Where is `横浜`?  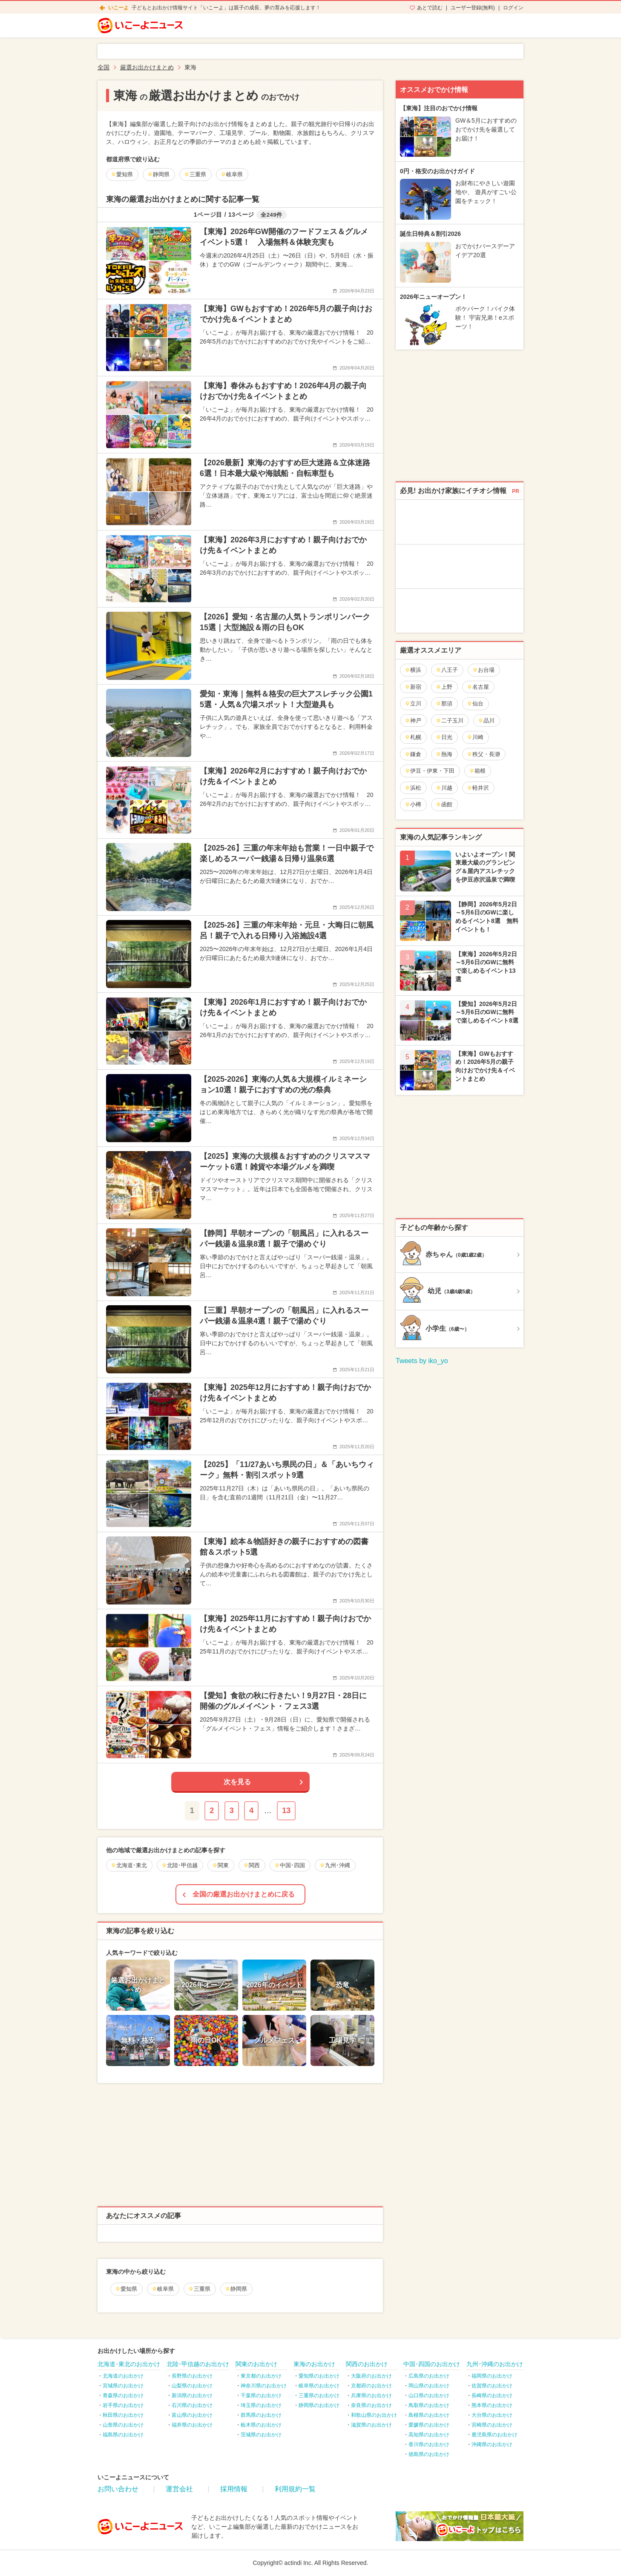 横浜 is located at coordinates (413, 670).